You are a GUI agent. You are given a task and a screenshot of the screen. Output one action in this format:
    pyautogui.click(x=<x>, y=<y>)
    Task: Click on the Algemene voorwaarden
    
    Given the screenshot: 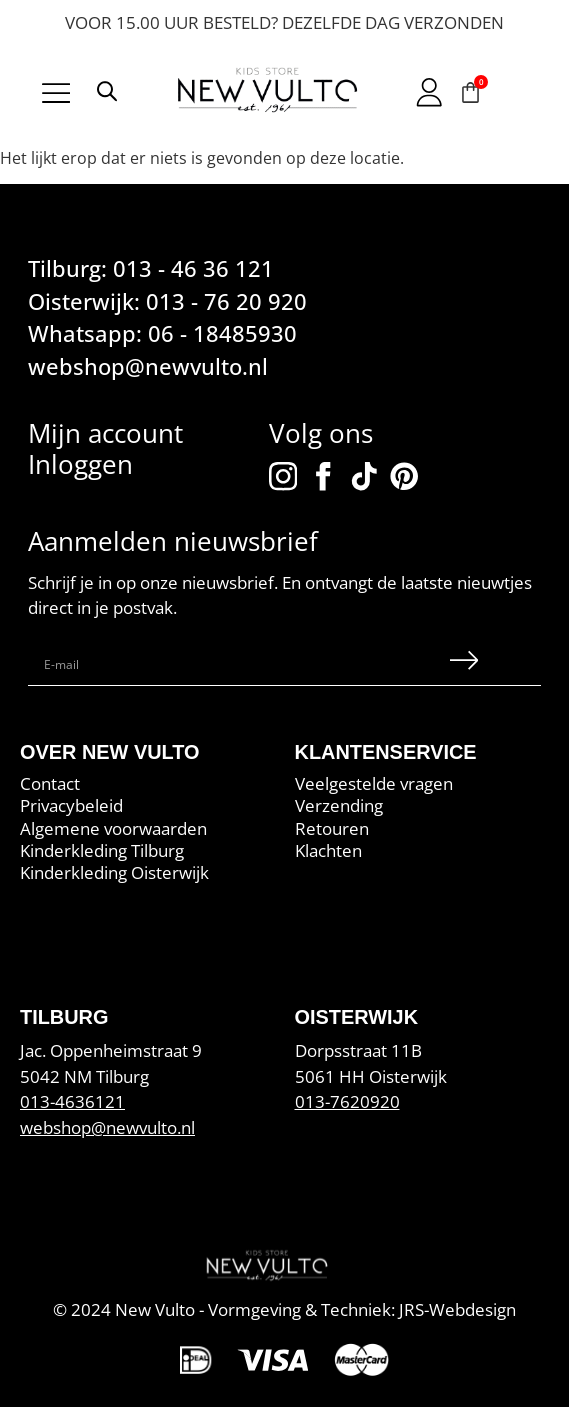 What is the action you would take?
    pyautogui.click(x=113, y=828)
    